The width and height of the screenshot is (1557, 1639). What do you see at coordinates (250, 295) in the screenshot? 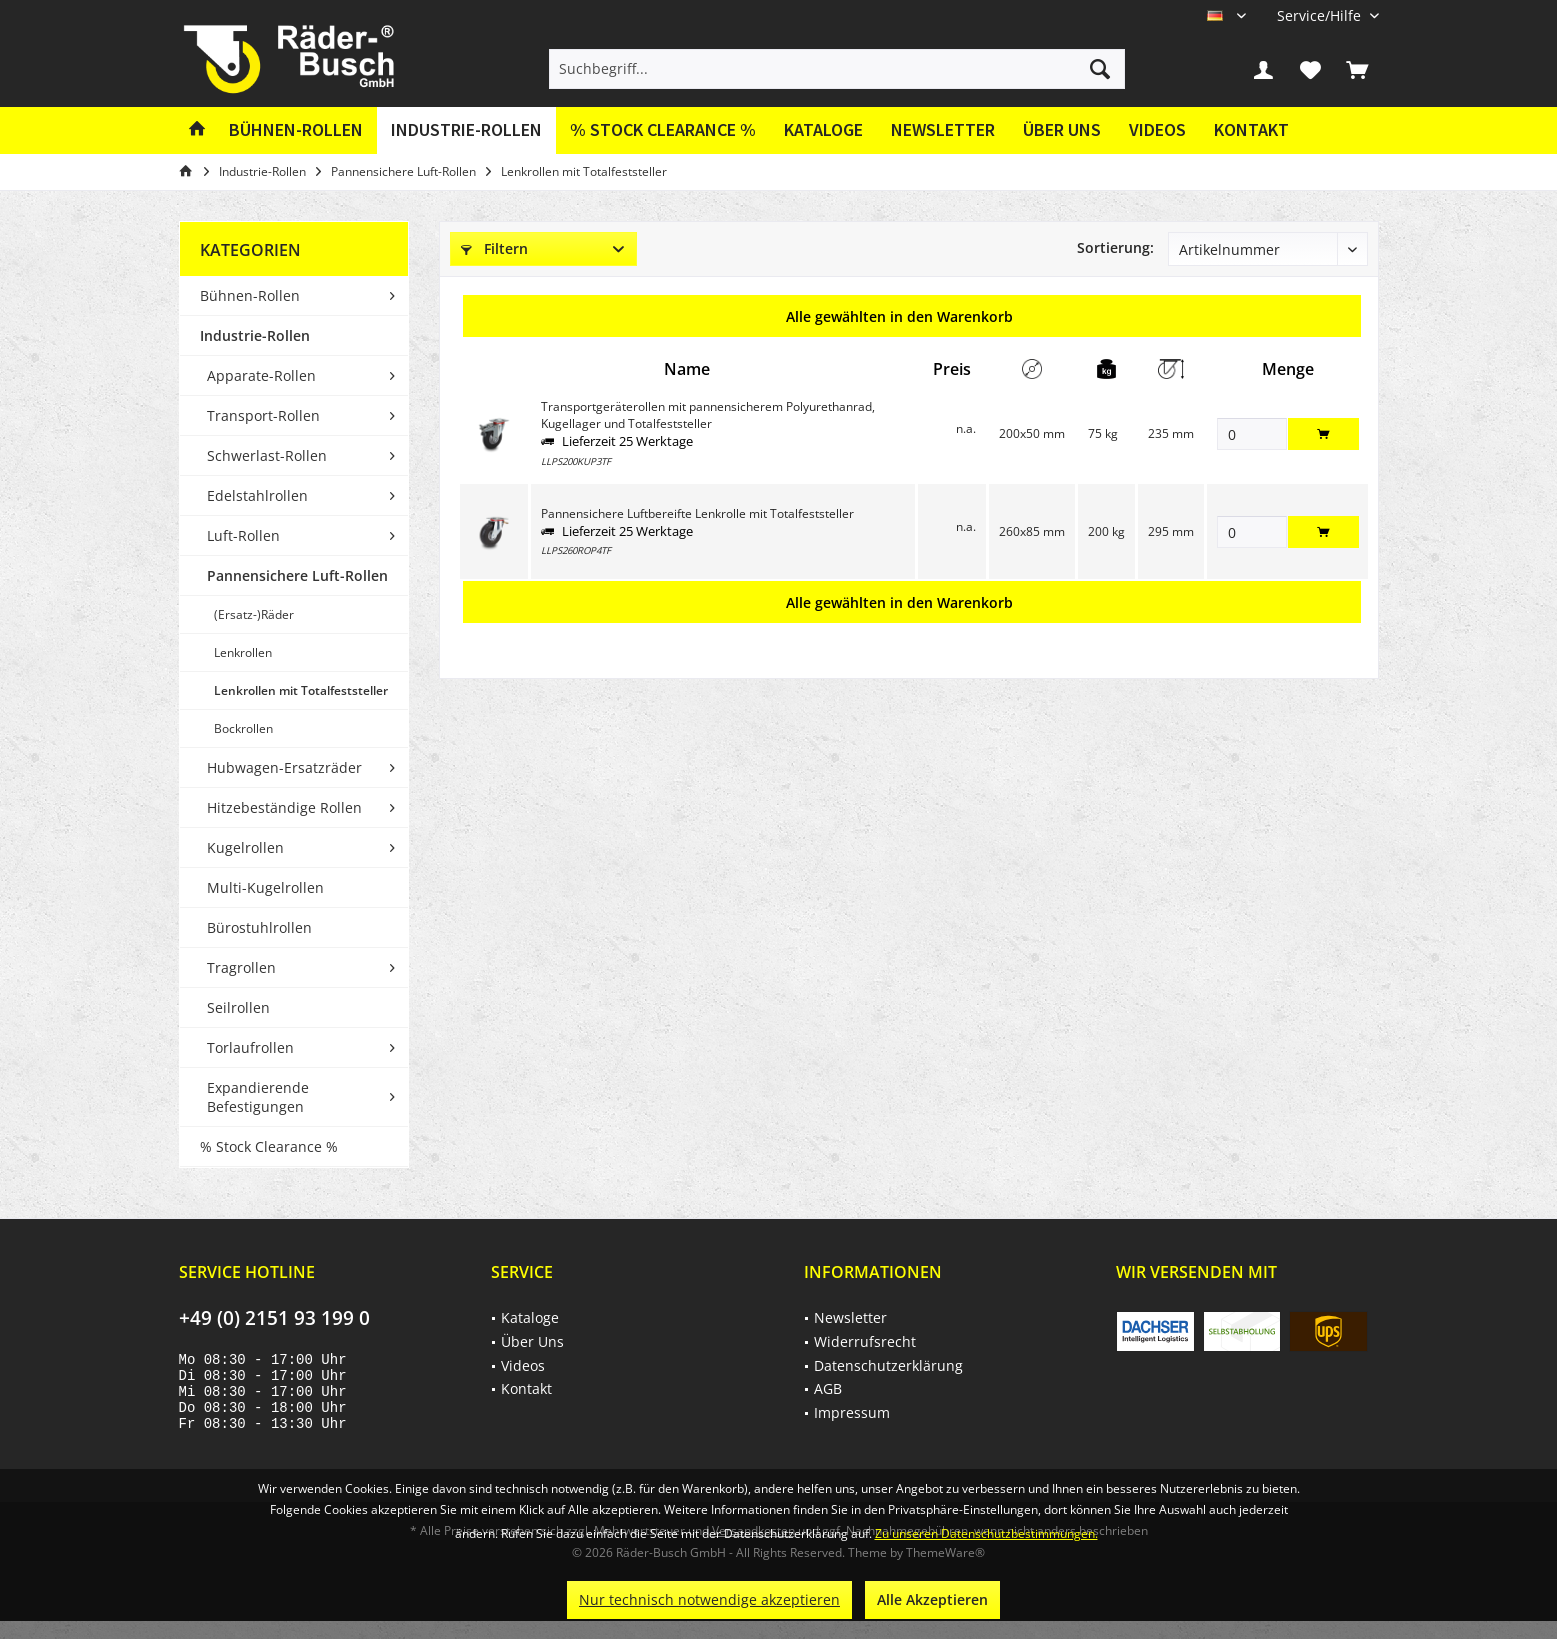
I see `Bühnen-Rollen` at bounding box center [250, 295].